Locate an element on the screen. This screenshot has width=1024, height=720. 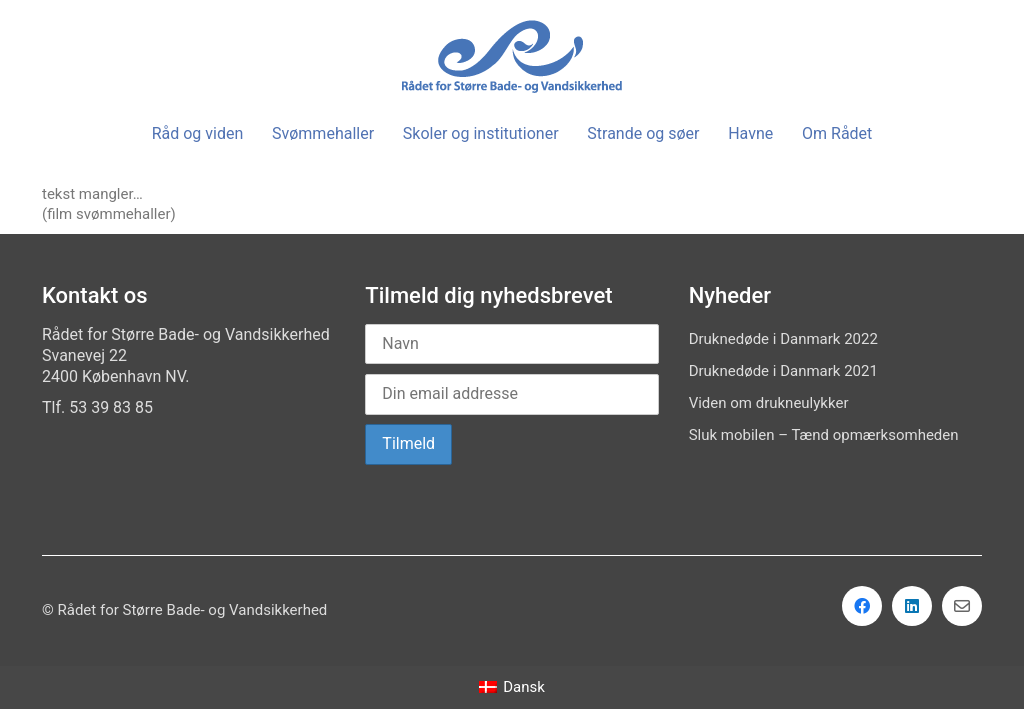
Druknedøde i Danmark 2022 is located at coordinates (783, 339).